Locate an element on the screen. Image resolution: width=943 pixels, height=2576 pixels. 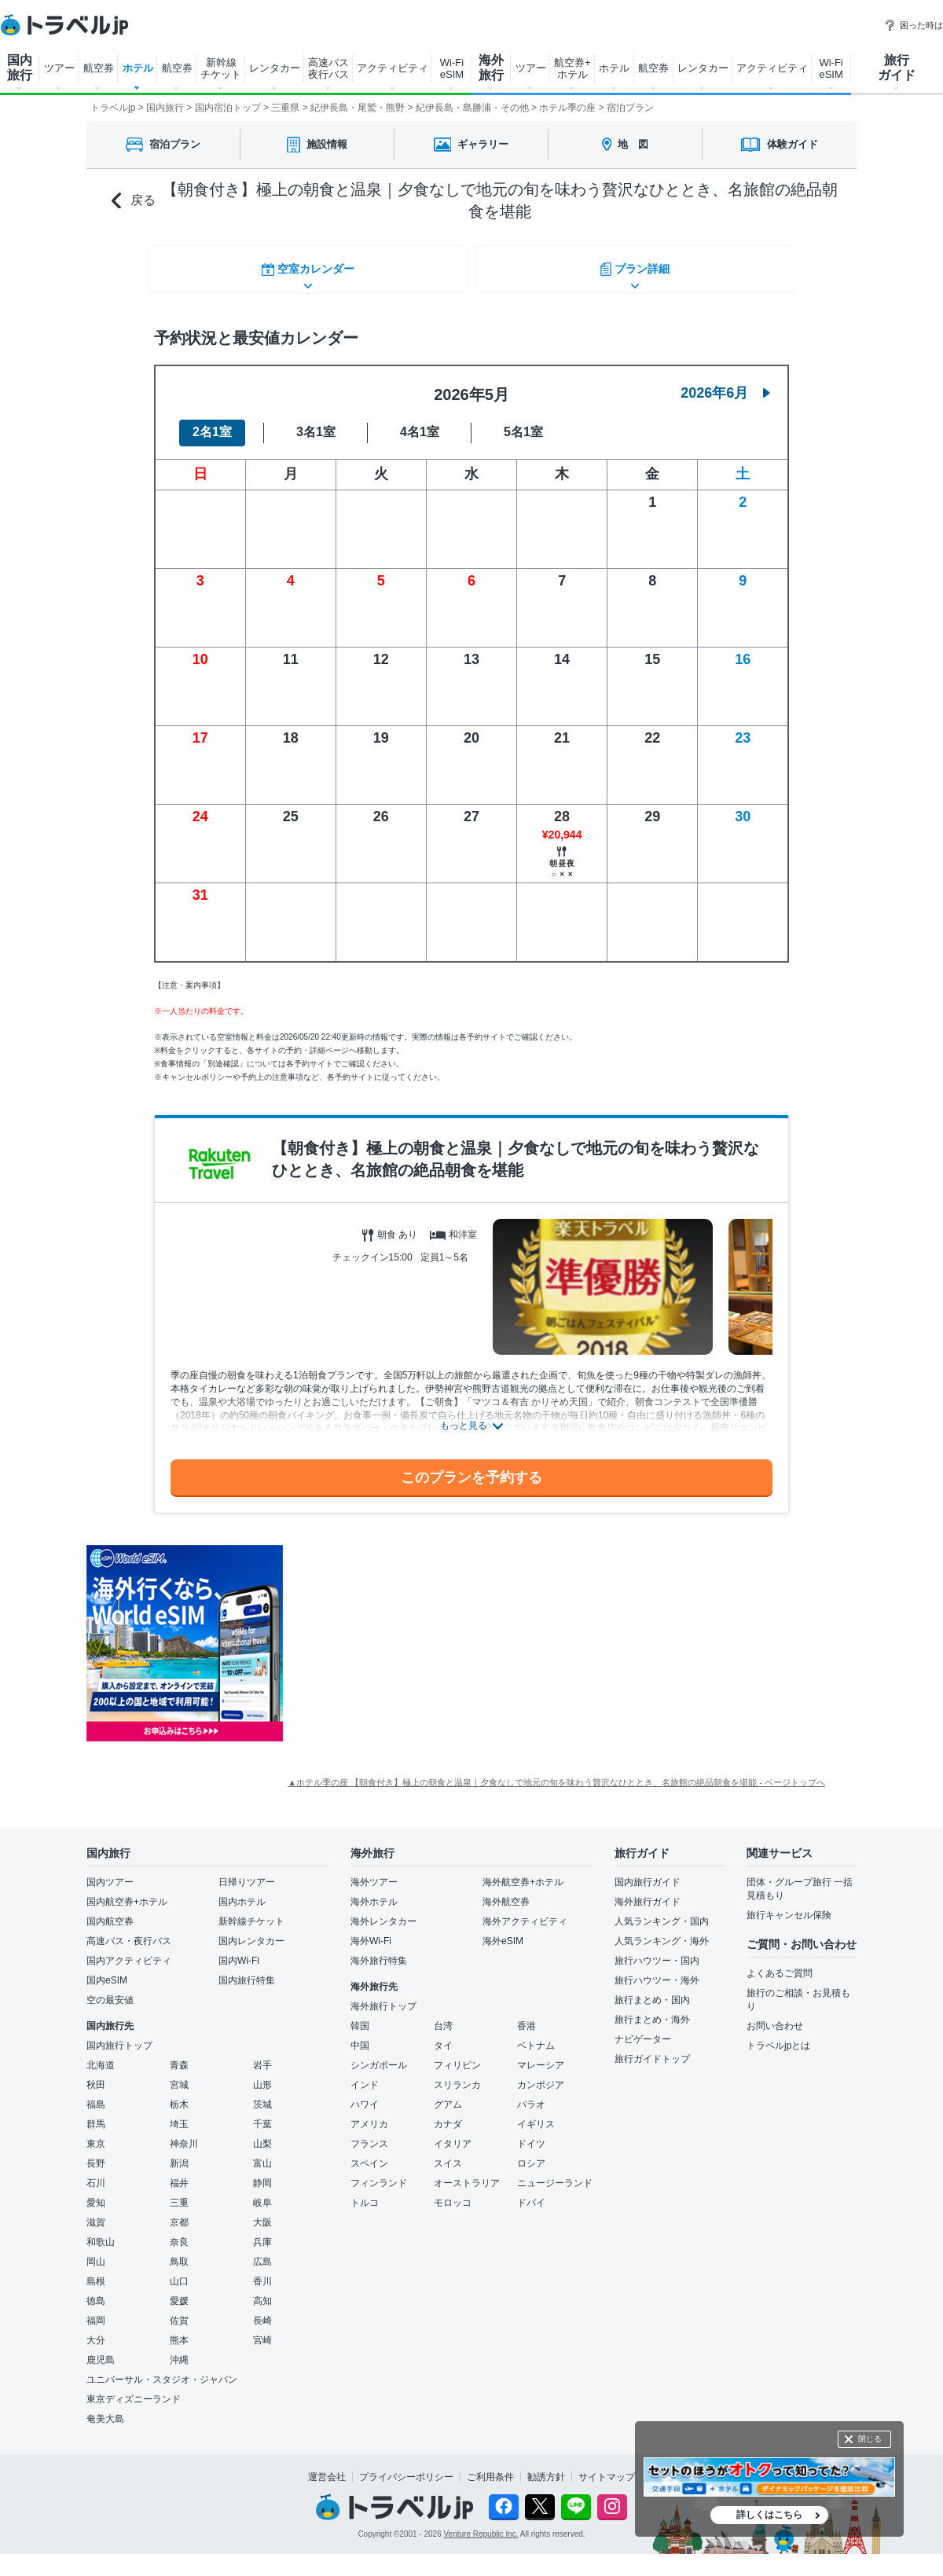
宮城 is located at coordinates (179, 2075).